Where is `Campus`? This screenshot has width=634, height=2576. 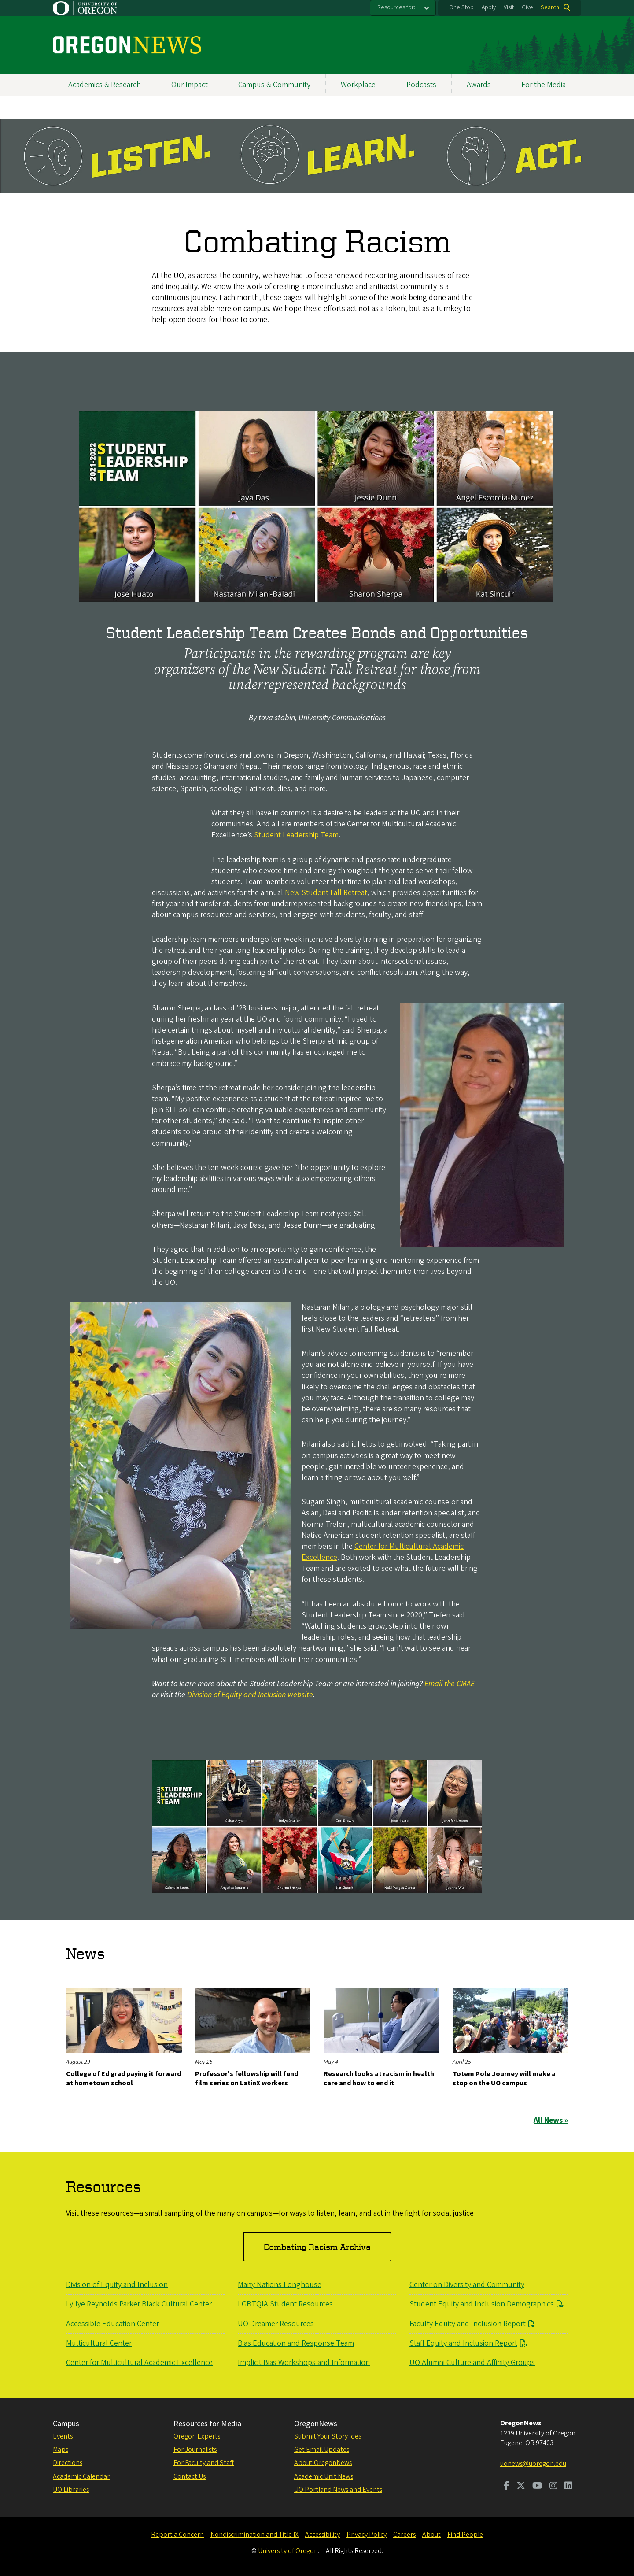
Campus is located at coordinates (66, 2423).